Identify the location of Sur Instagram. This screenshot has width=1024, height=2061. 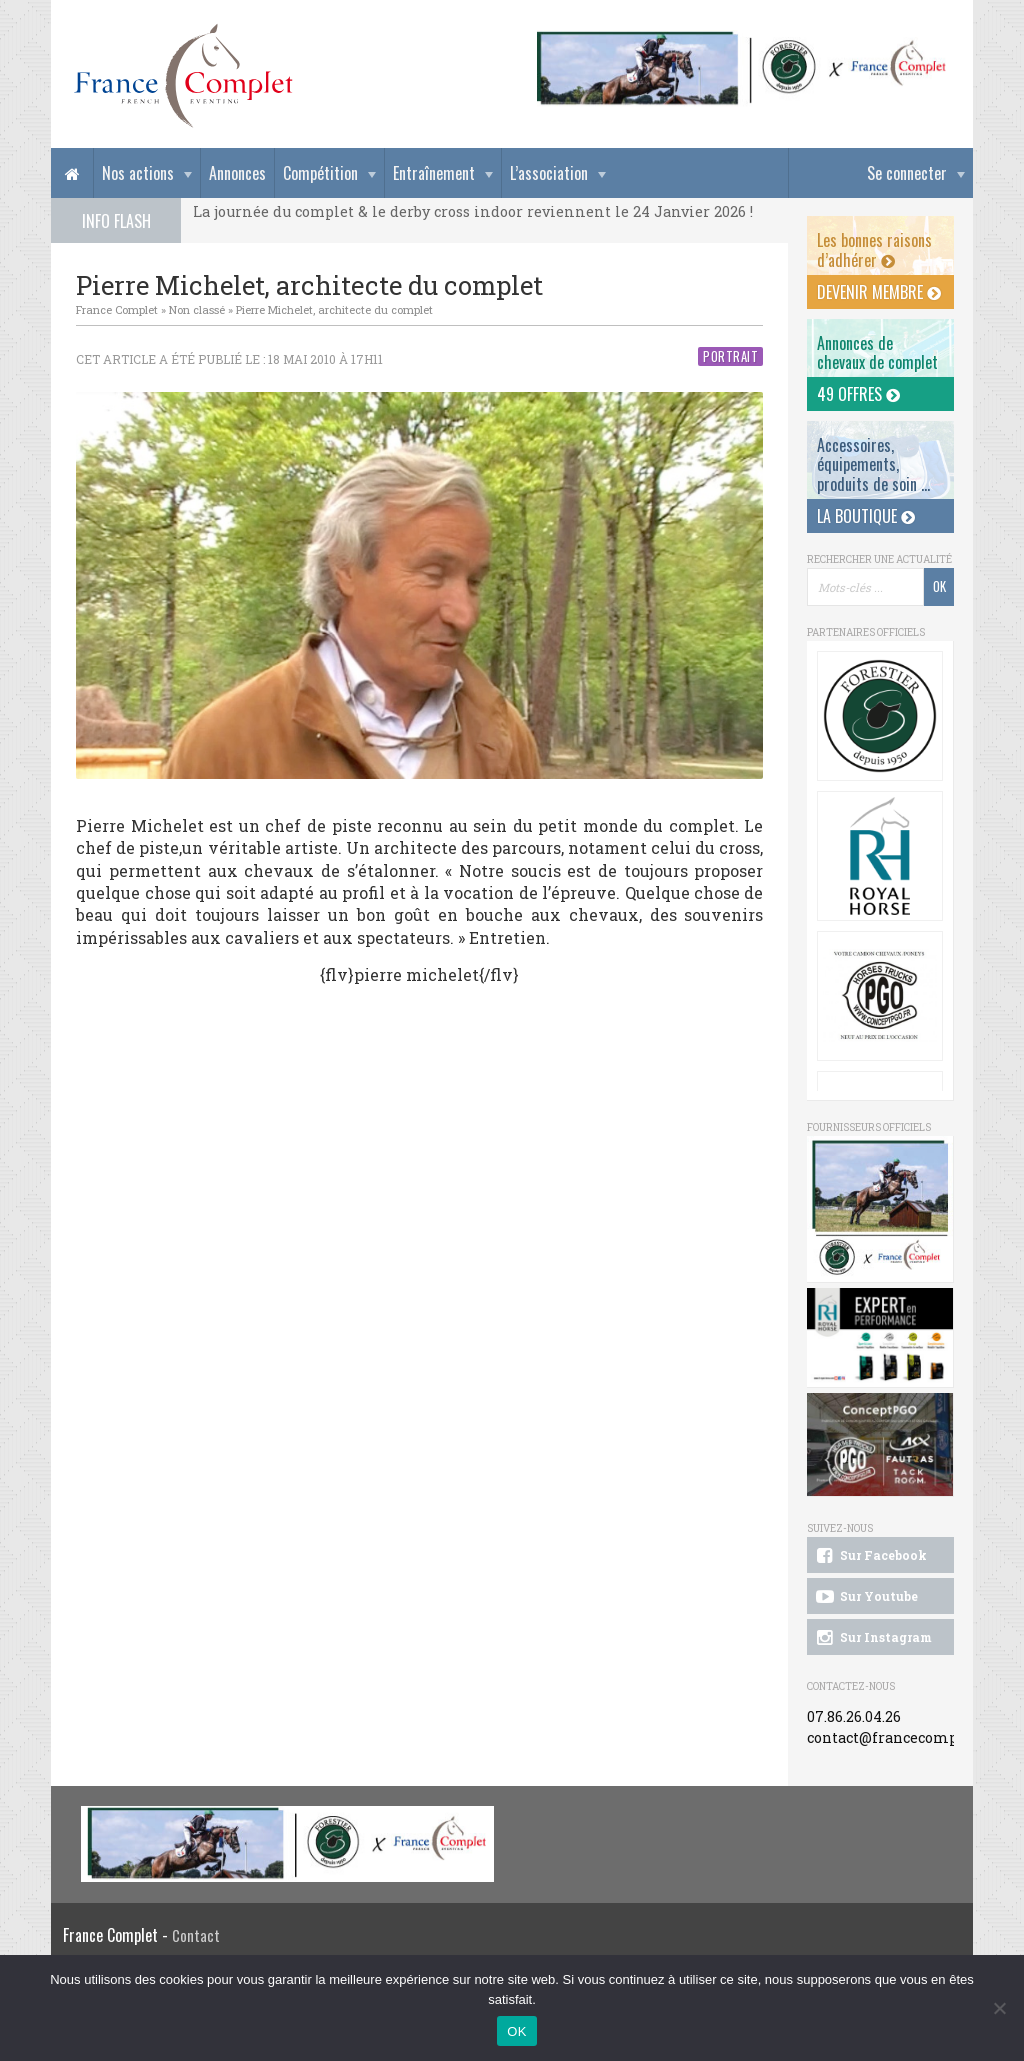
(872, 1638).